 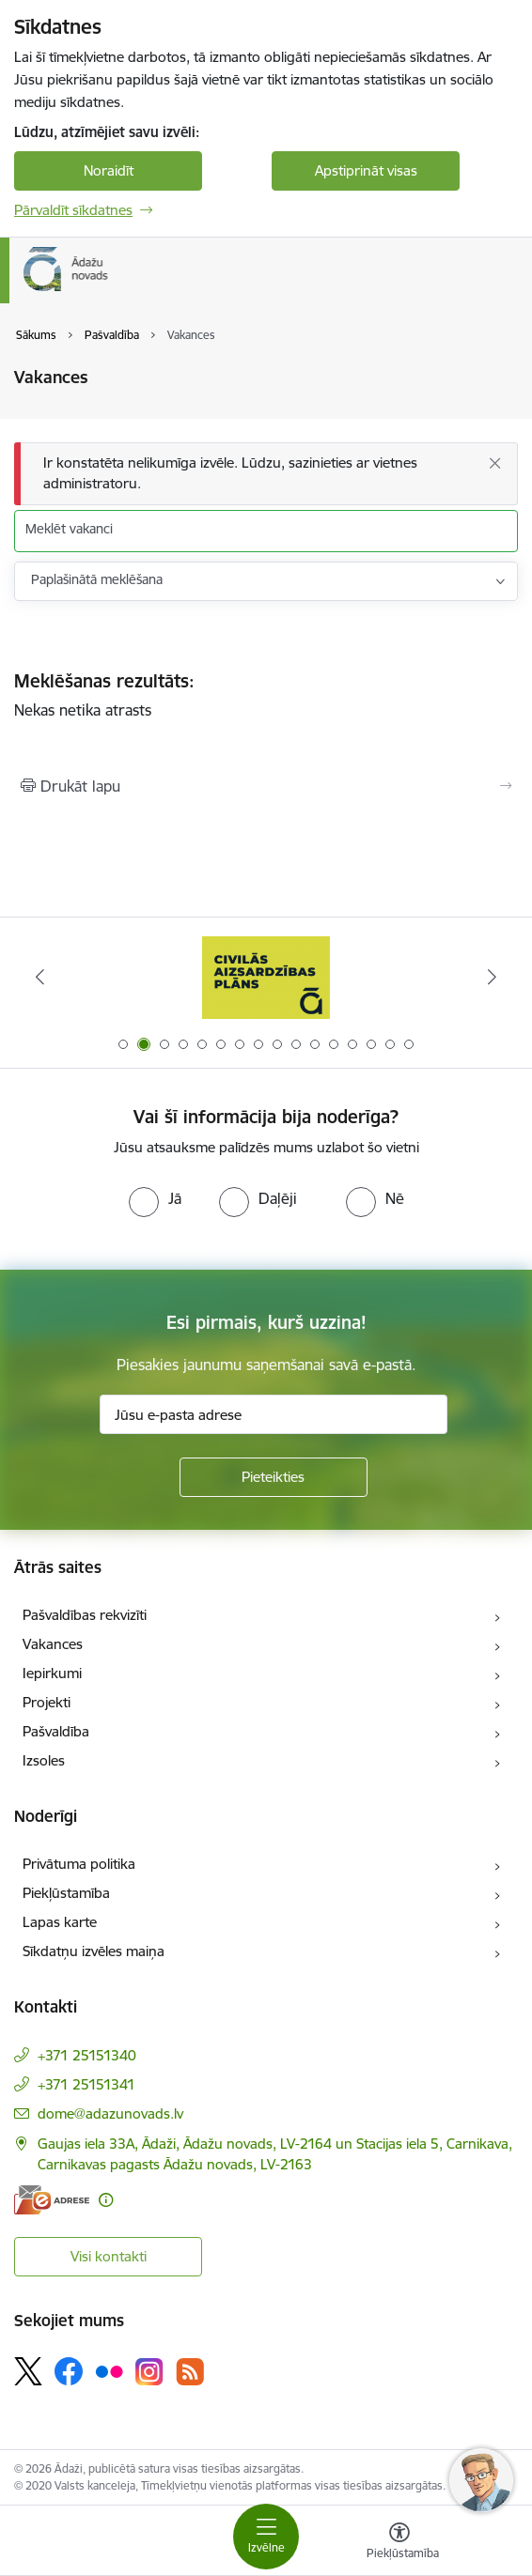 I want to click on [Sekojiet mums Platformā X], so click(x=28, y=2371).